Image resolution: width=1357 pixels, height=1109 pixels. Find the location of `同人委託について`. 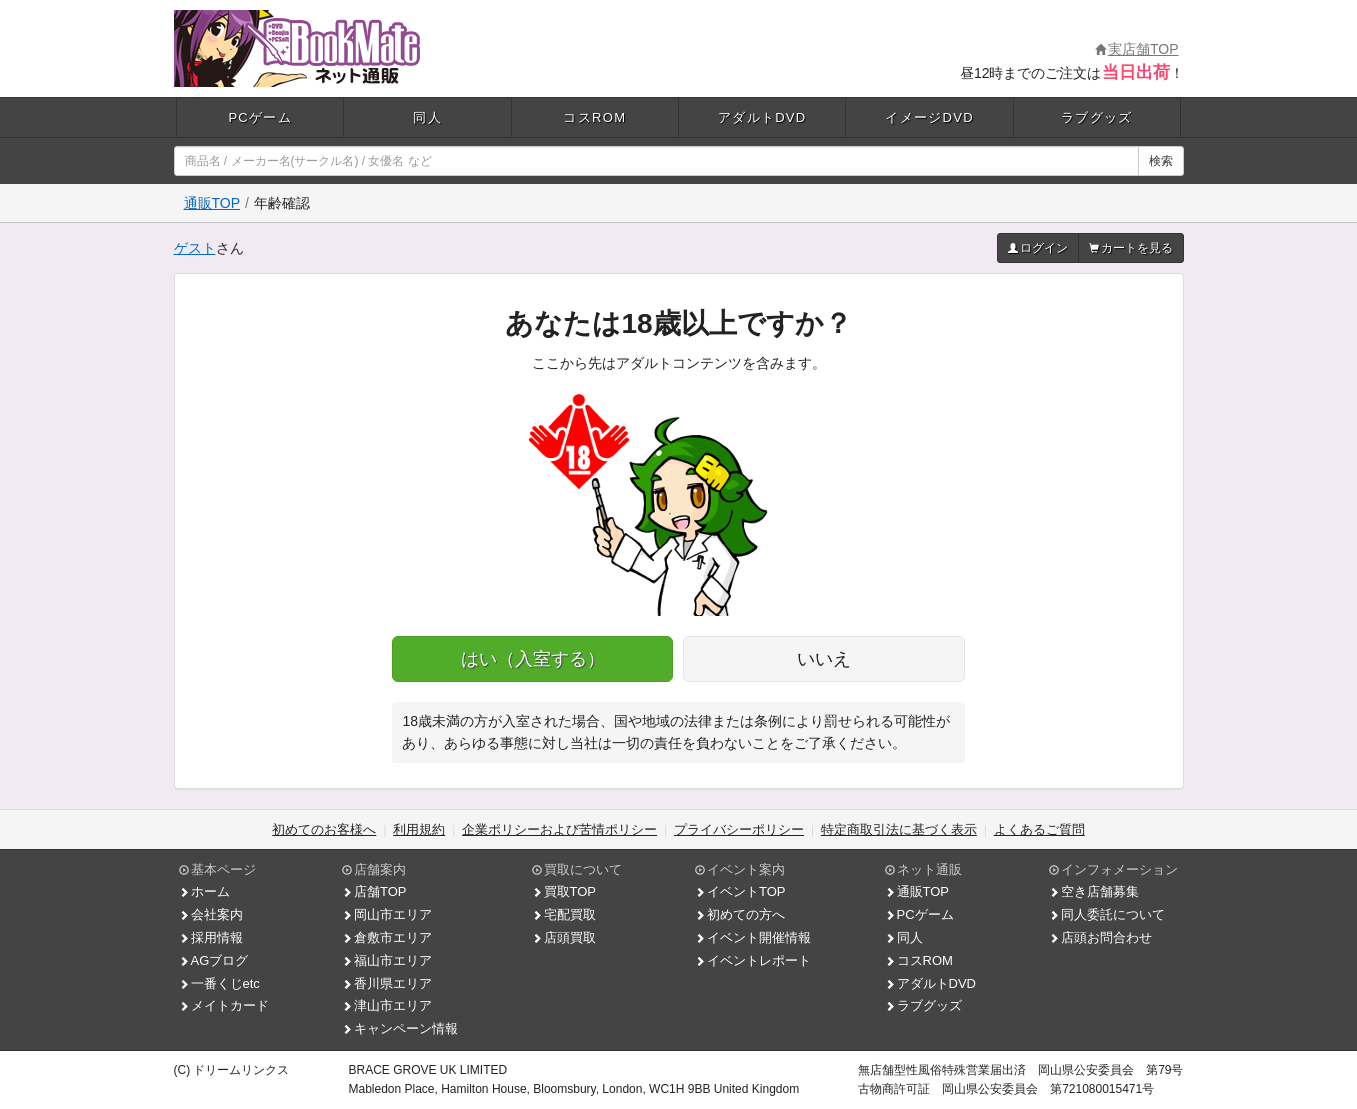

同人委託について is located at coordinates (1107, 914).